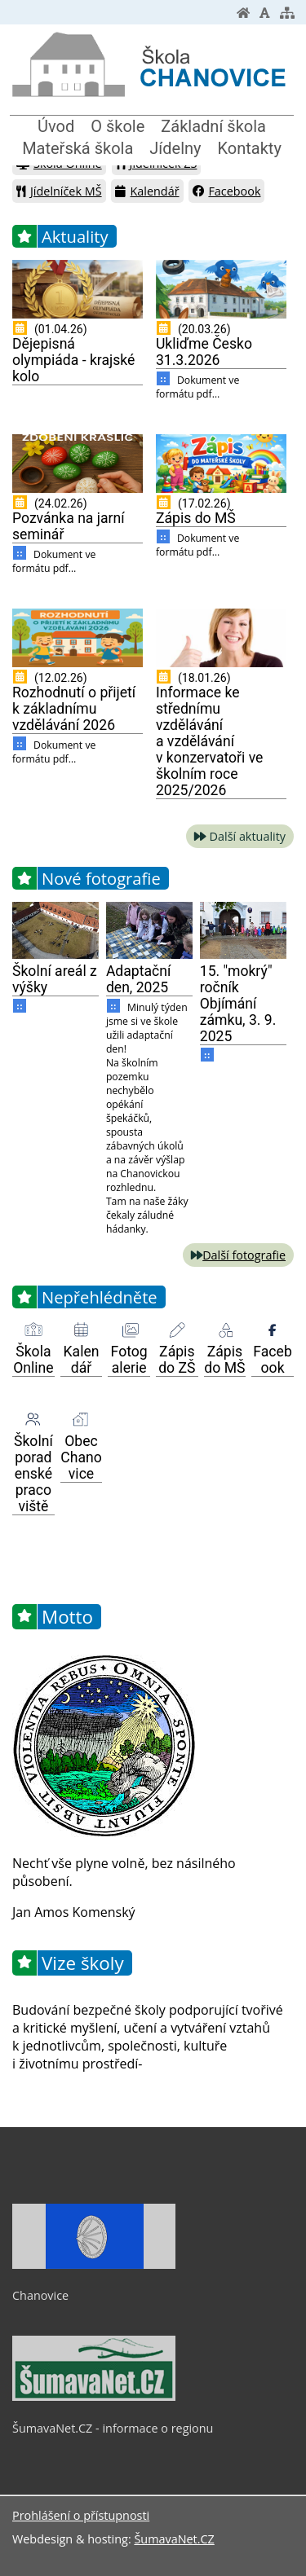 The width and height of the screenshot is (306, 2576). I want to click on [Facebook], so click(272, 1330).